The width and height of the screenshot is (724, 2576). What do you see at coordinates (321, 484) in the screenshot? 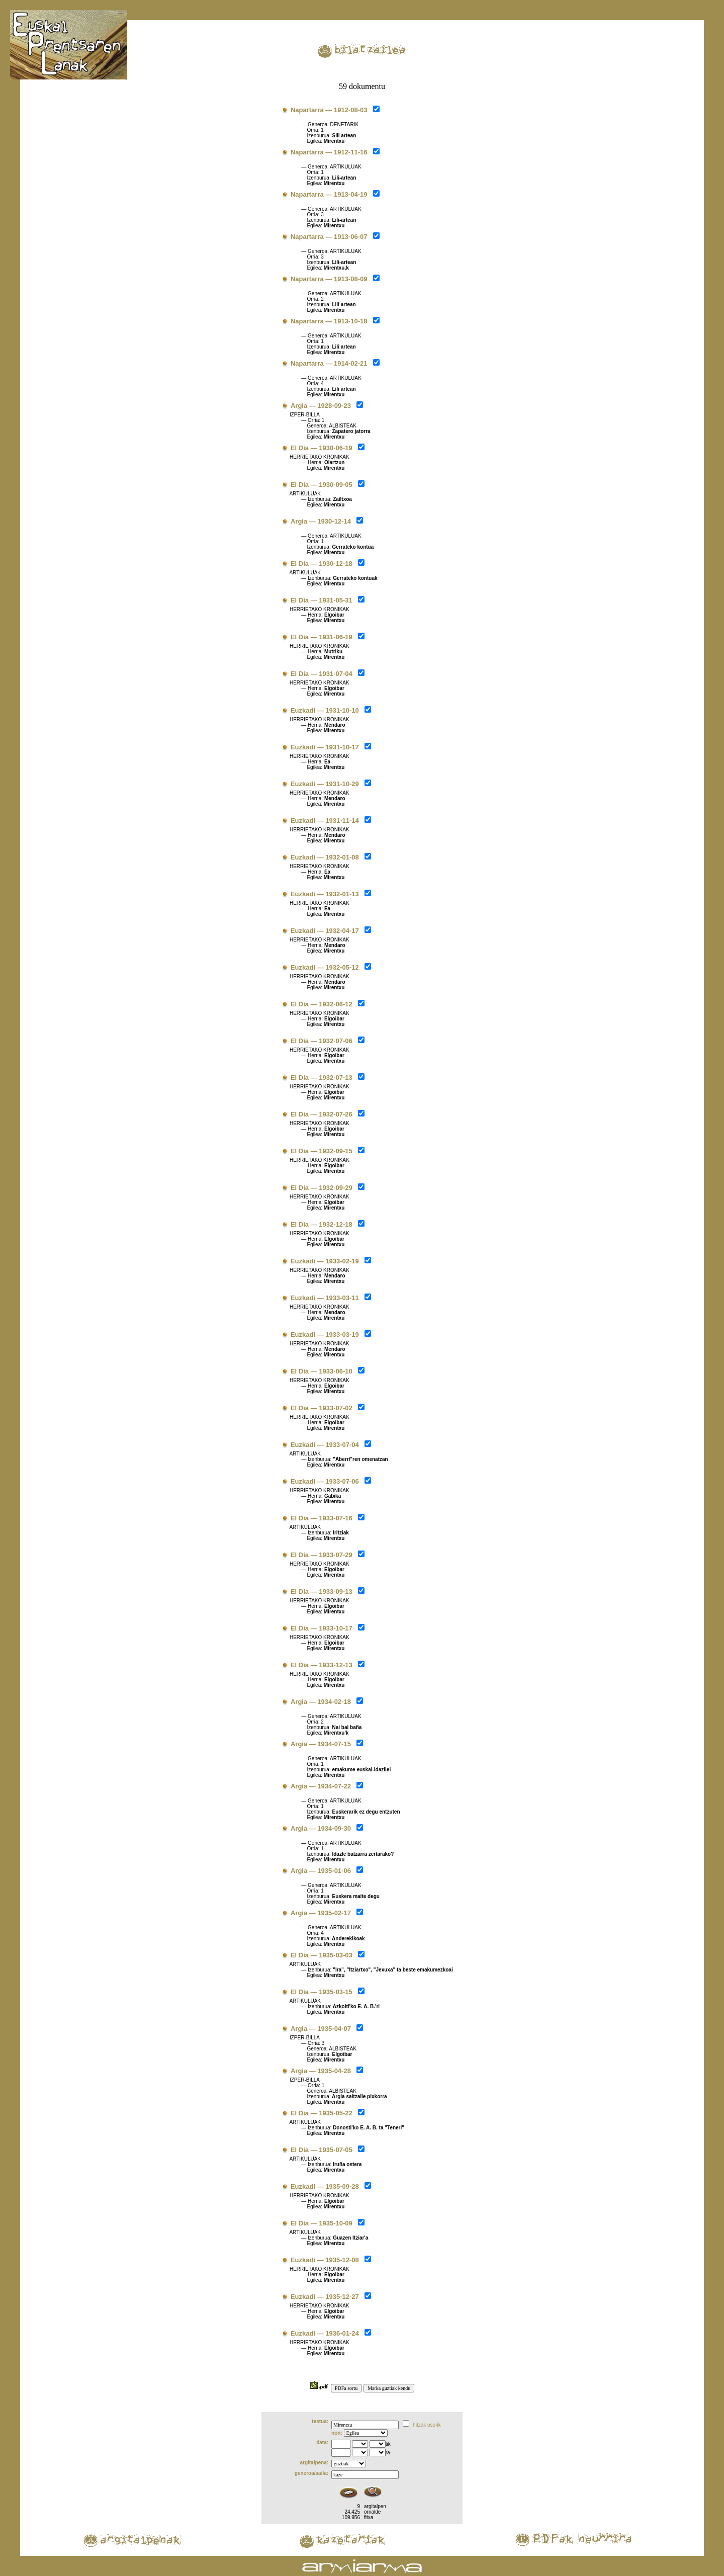
I see `El Día — 1930-09-05` at bounding box center [321, 484].